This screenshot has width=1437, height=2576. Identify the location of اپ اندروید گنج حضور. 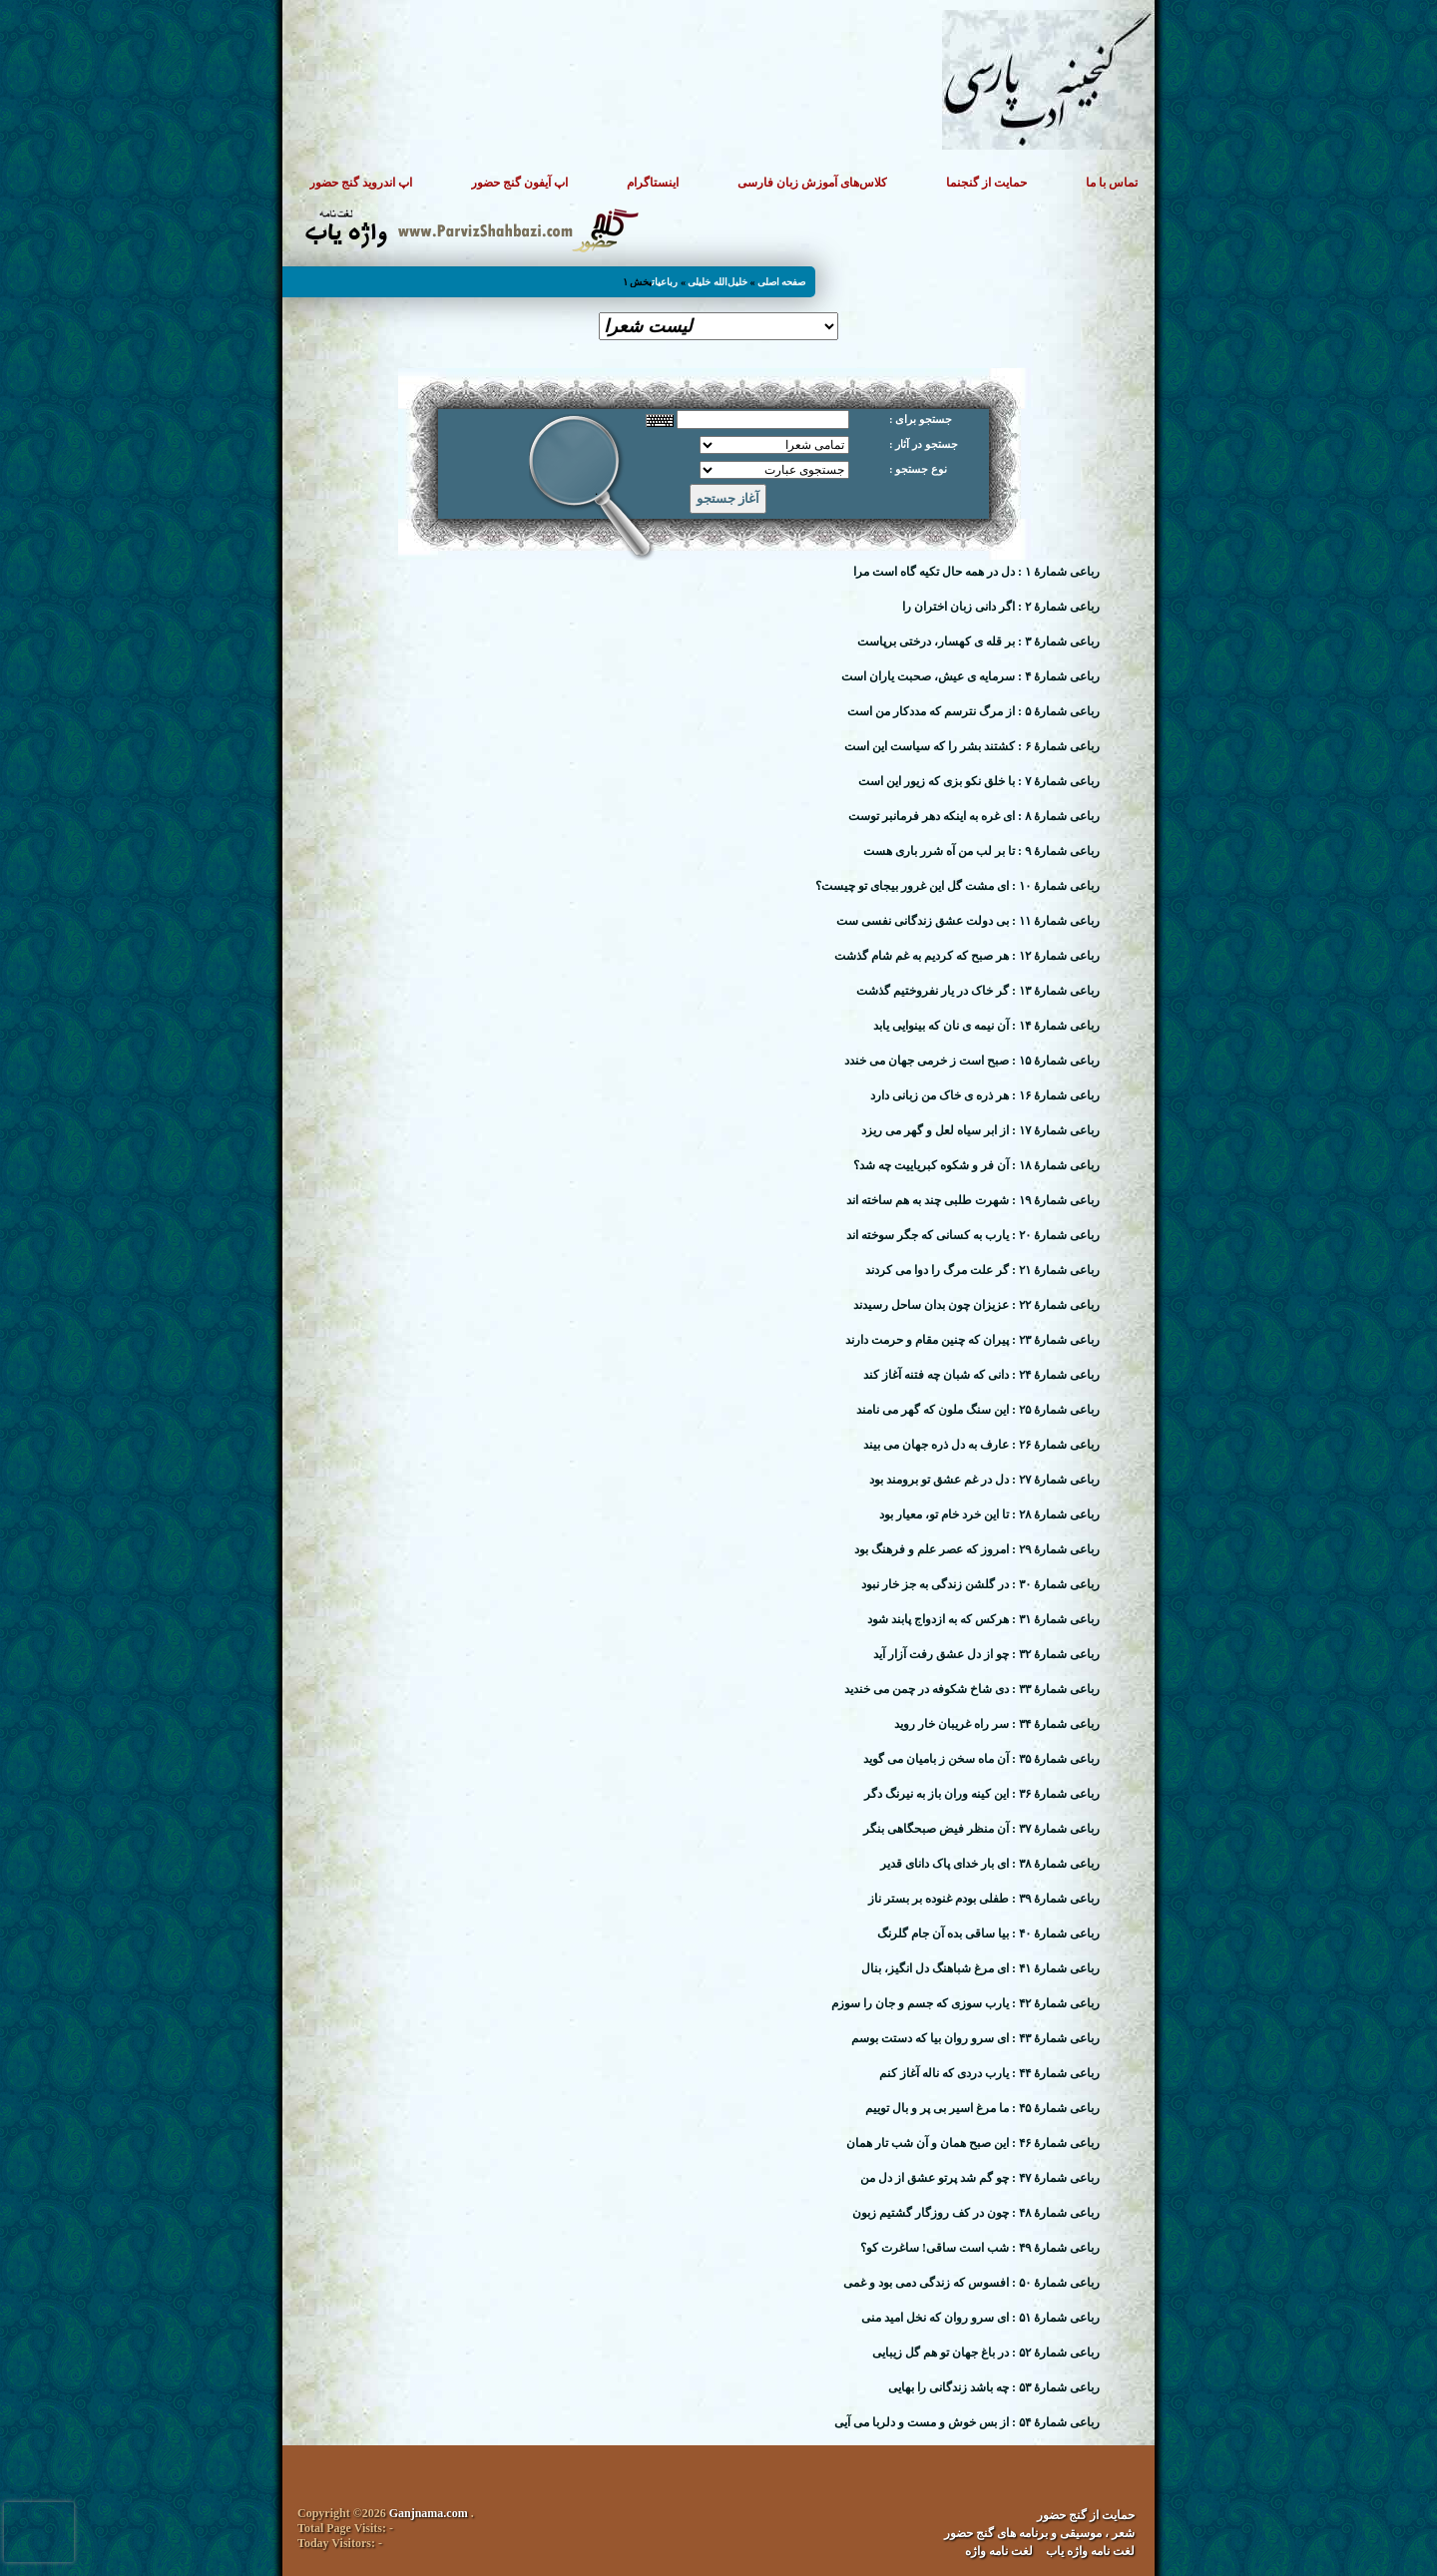
(360, 183).